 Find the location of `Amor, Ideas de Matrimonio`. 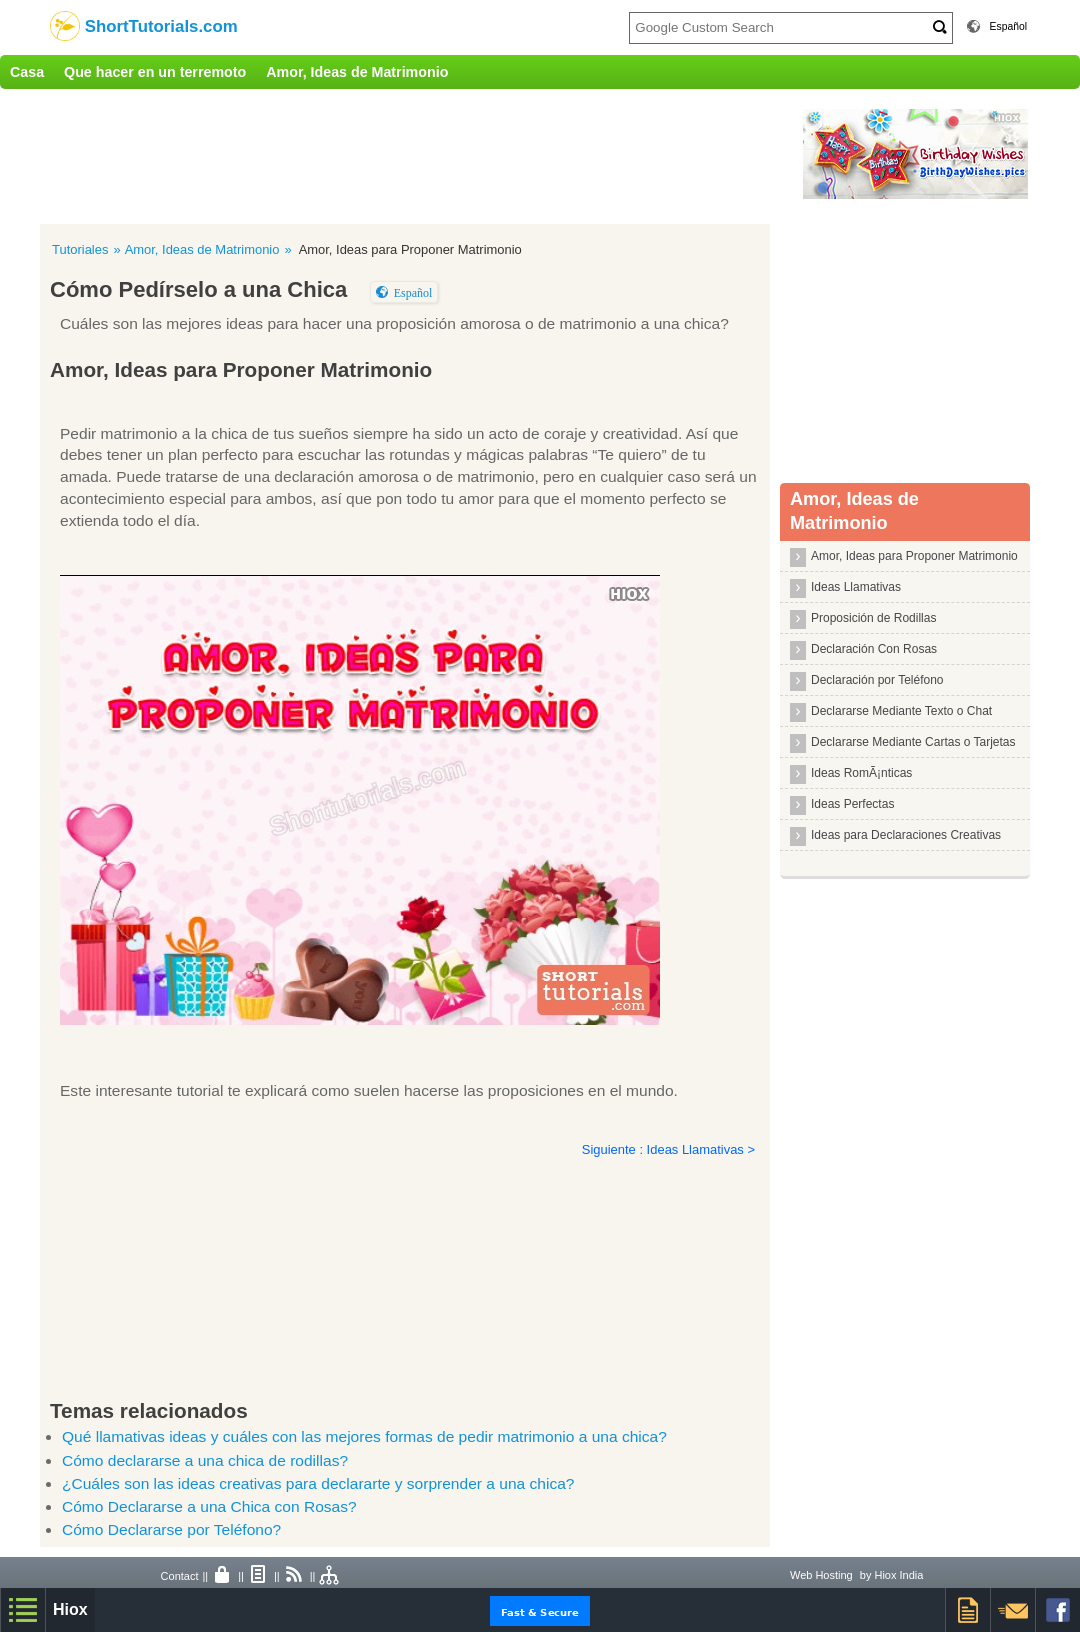

Amor, Ideas de Matrimonio is located at coordinates (357, 72).